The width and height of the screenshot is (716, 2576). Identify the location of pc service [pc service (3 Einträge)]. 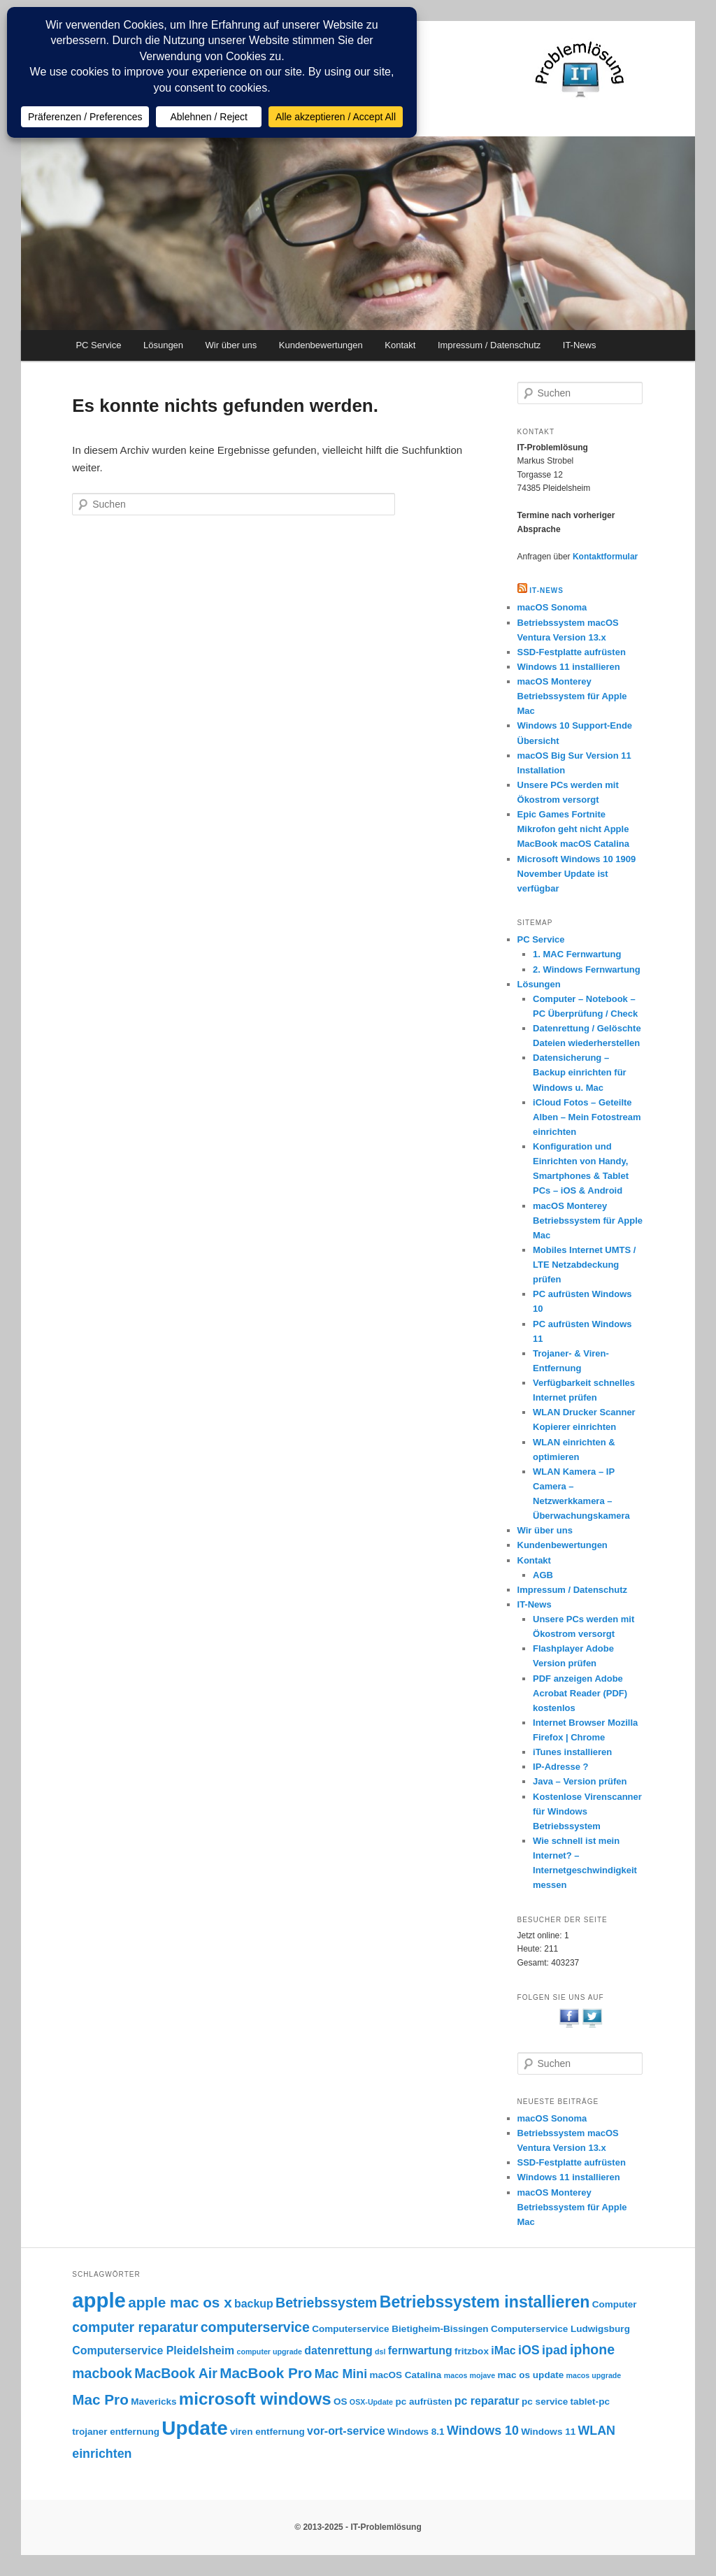
(545, 2401).